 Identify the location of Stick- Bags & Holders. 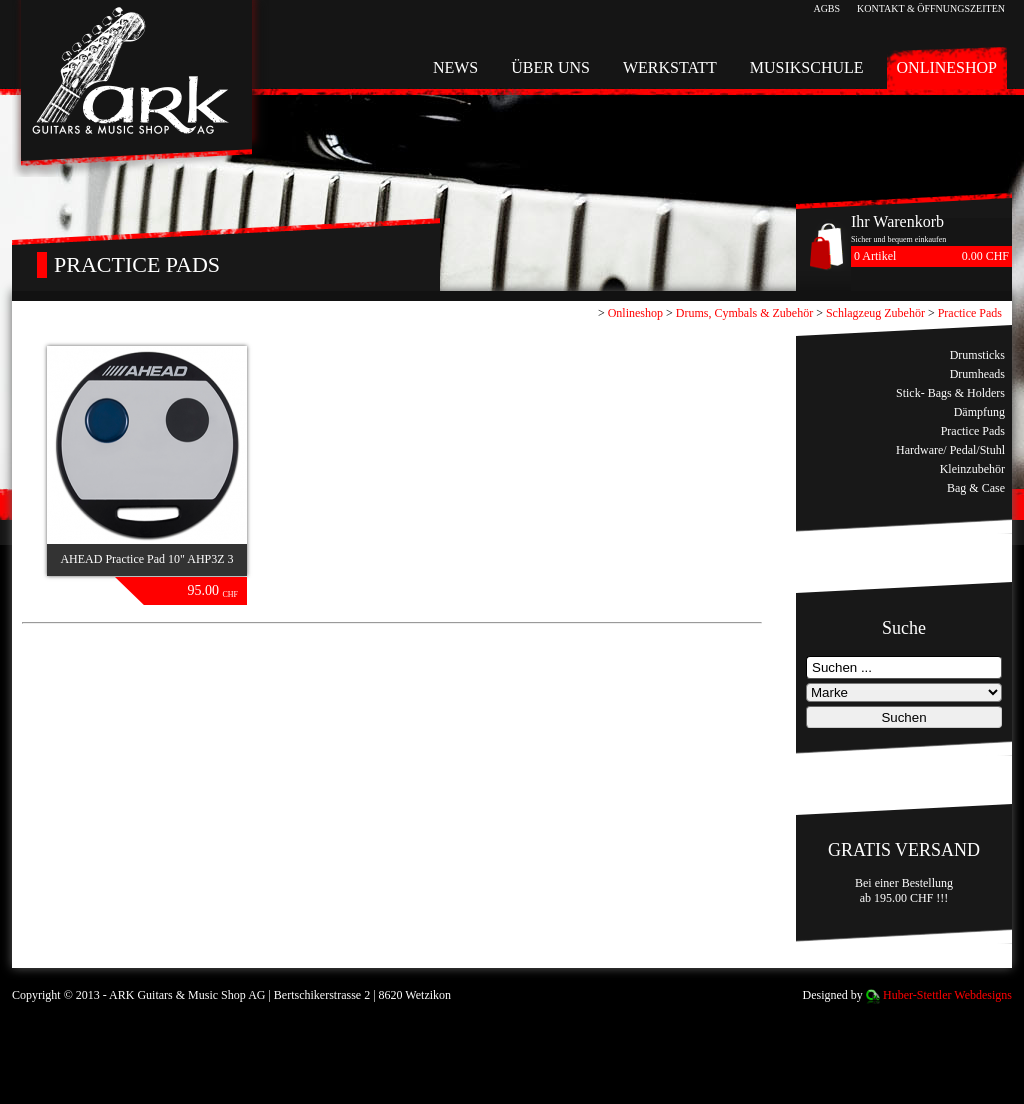
(950, 393).